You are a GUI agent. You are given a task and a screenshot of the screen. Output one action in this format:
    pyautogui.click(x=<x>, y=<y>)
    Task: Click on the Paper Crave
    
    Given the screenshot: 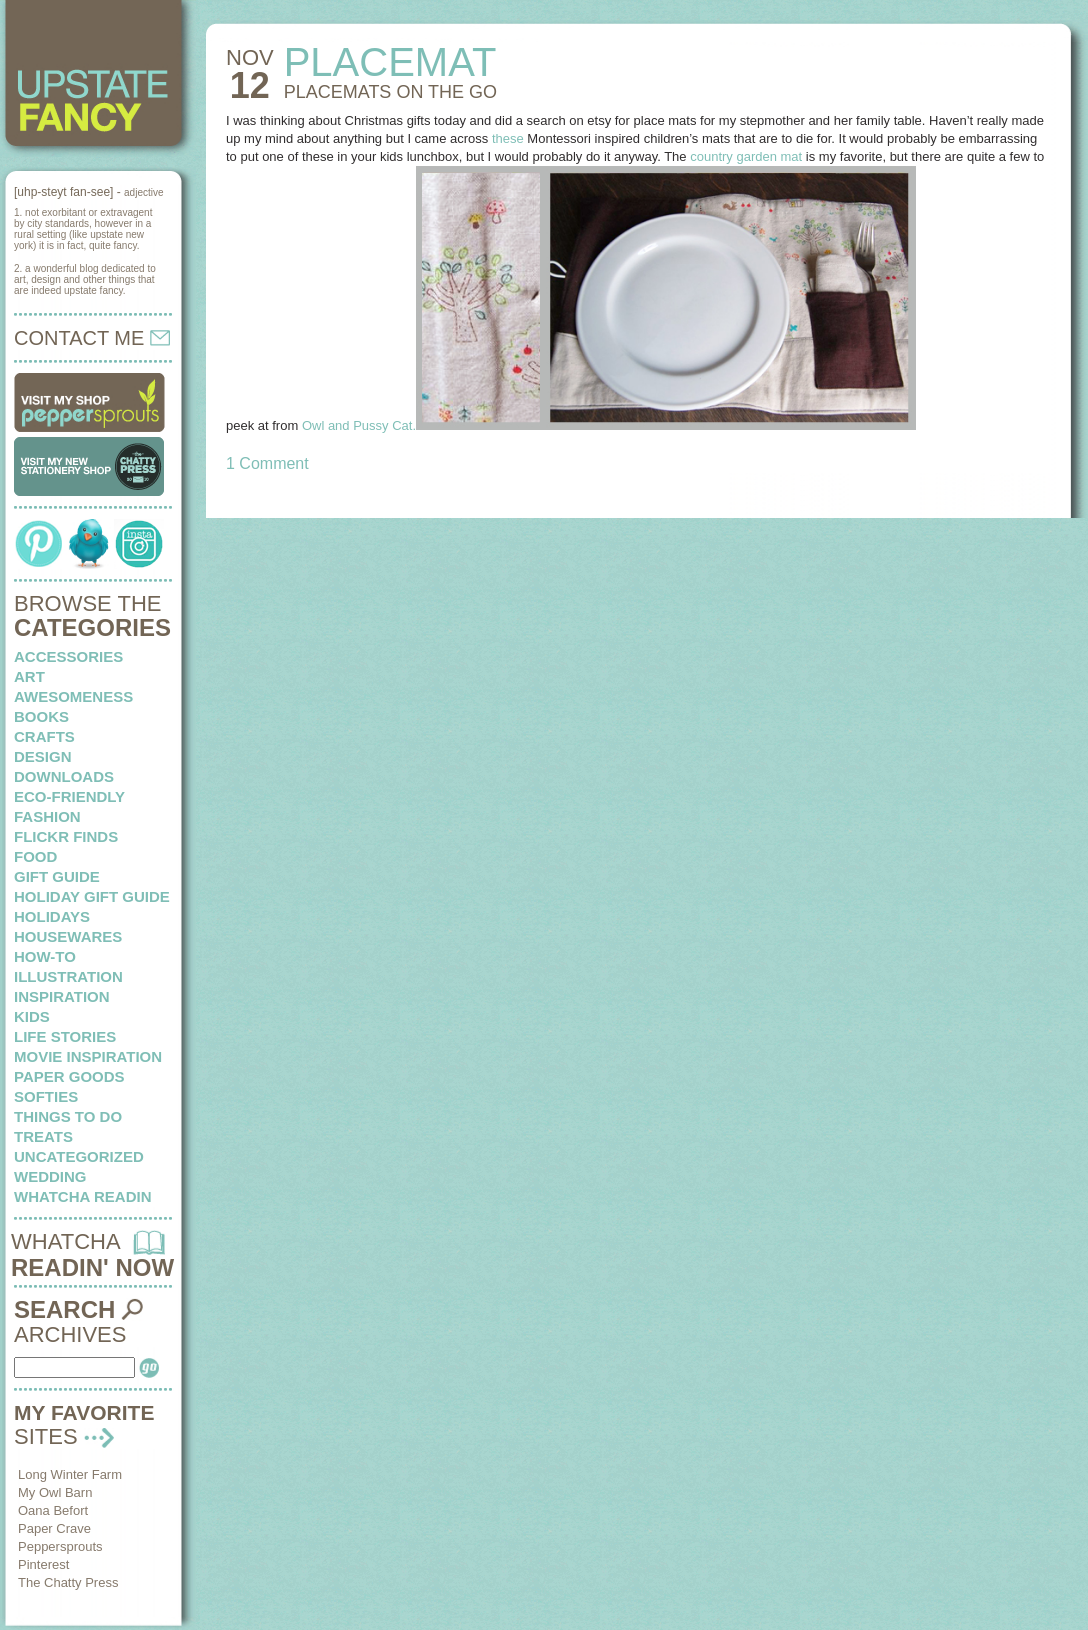 What is the action you would take?
    pyautogui.click(x=54, y=1528)
    